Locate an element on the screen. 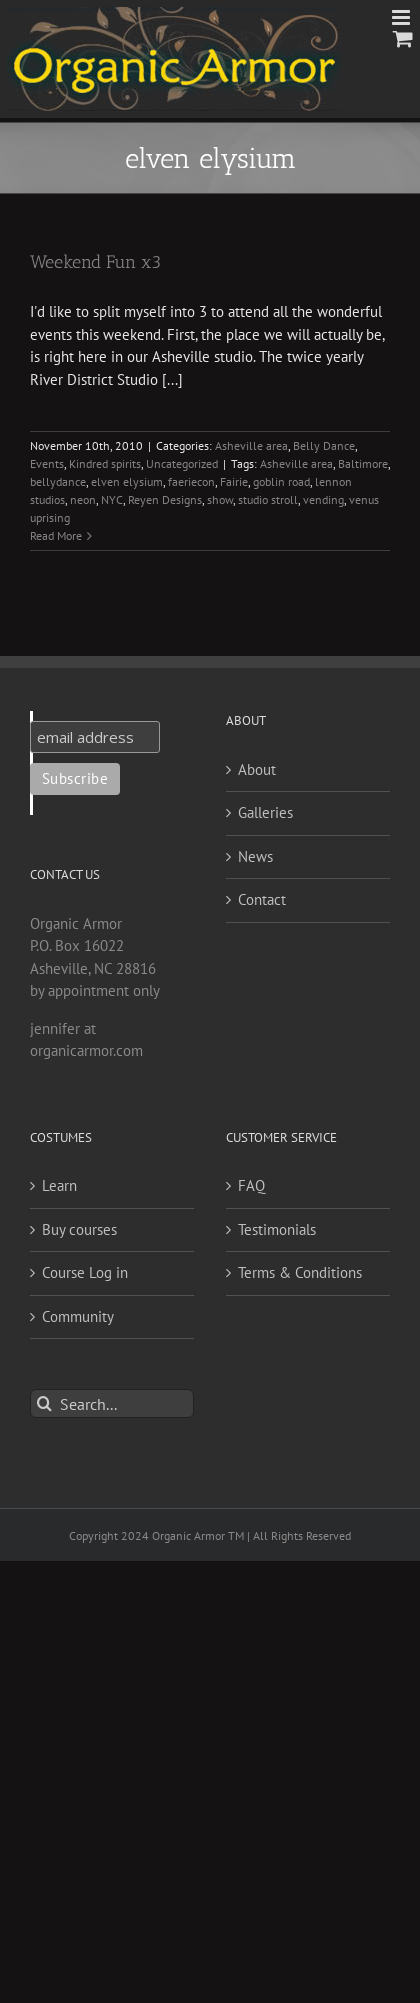 The width and height of the screenshot is (420, 2003). Read More [More on Weekend Fun x3] is located at coordinates (56, 535).